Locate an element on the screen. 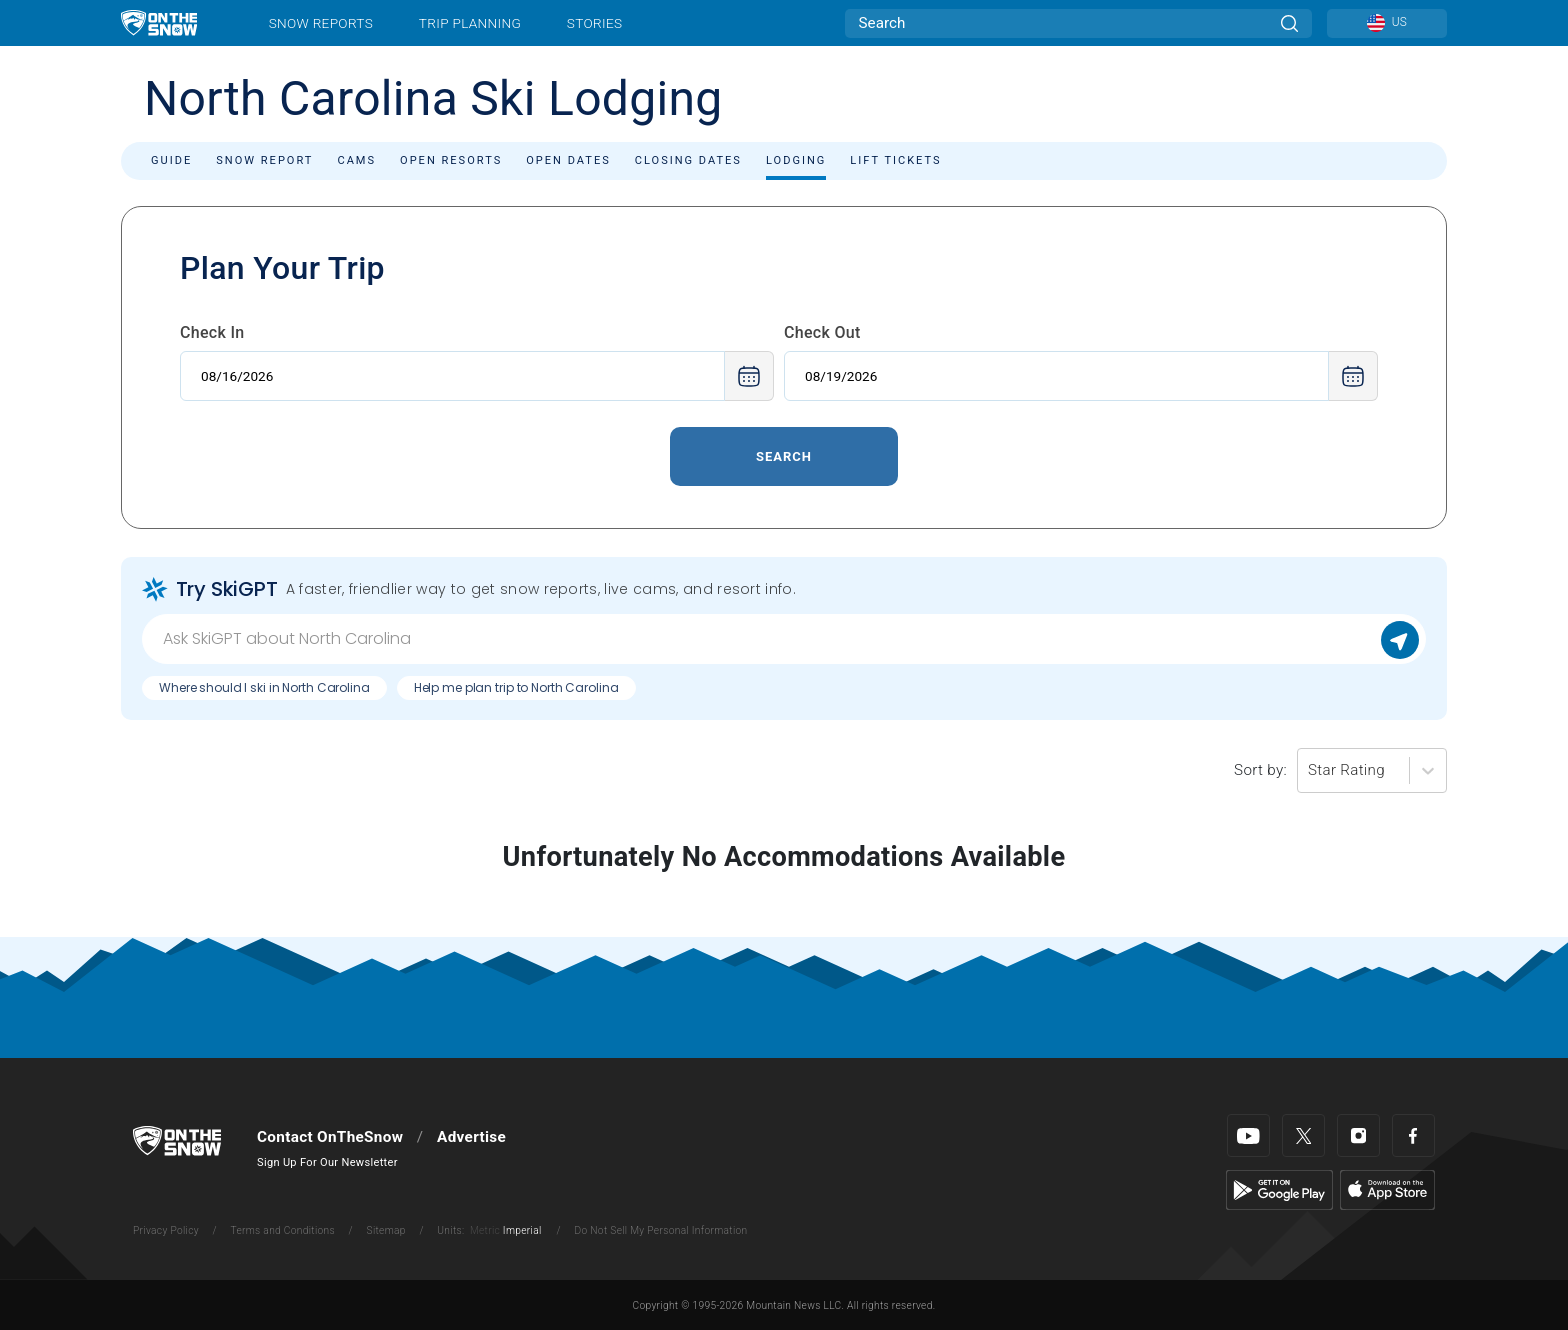 This screenshot has width=1568, height=1330. Help me plan trip to North Carolina is located at coordinates (516, 687).